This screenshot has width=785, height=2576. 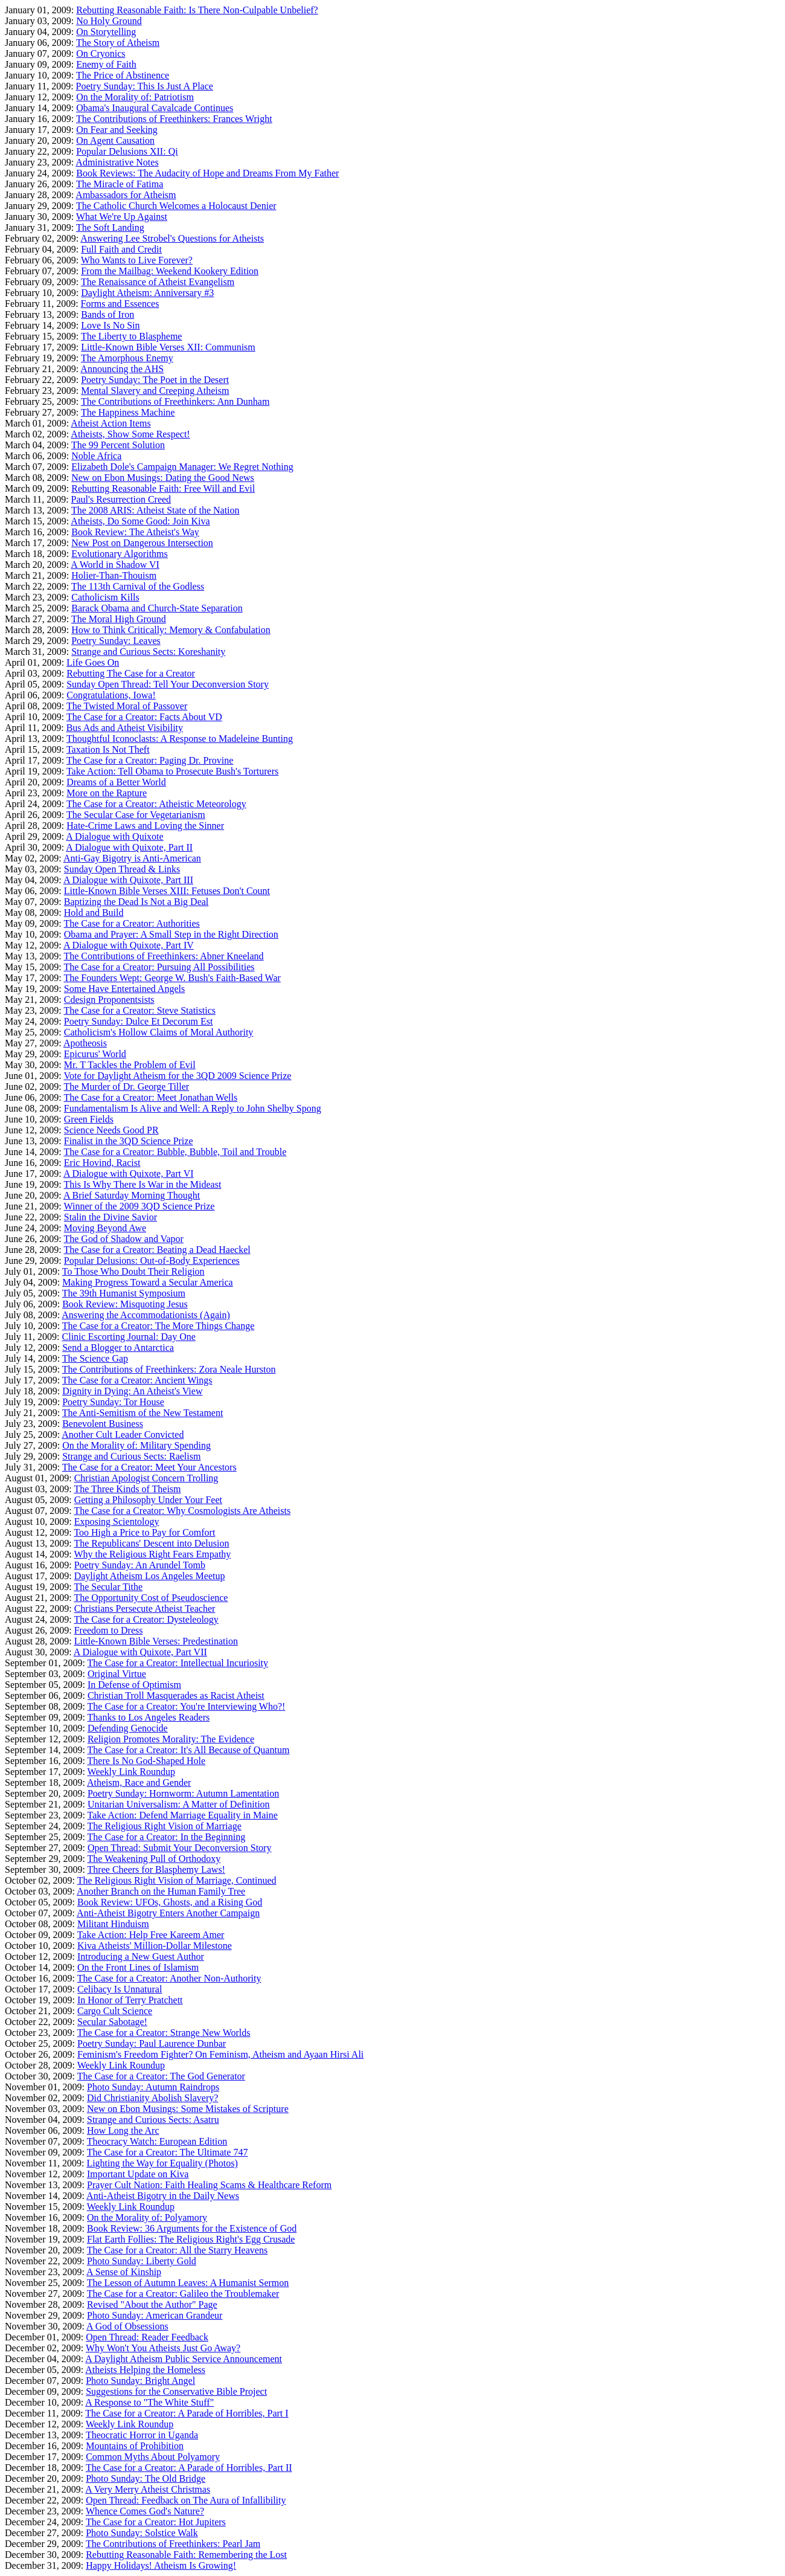 What do you see at coordinates (167, 684) in the screenshot?
I see `Sunday Open Thread: Tell Your Deconversion Story` at bounding box center [167, 684].